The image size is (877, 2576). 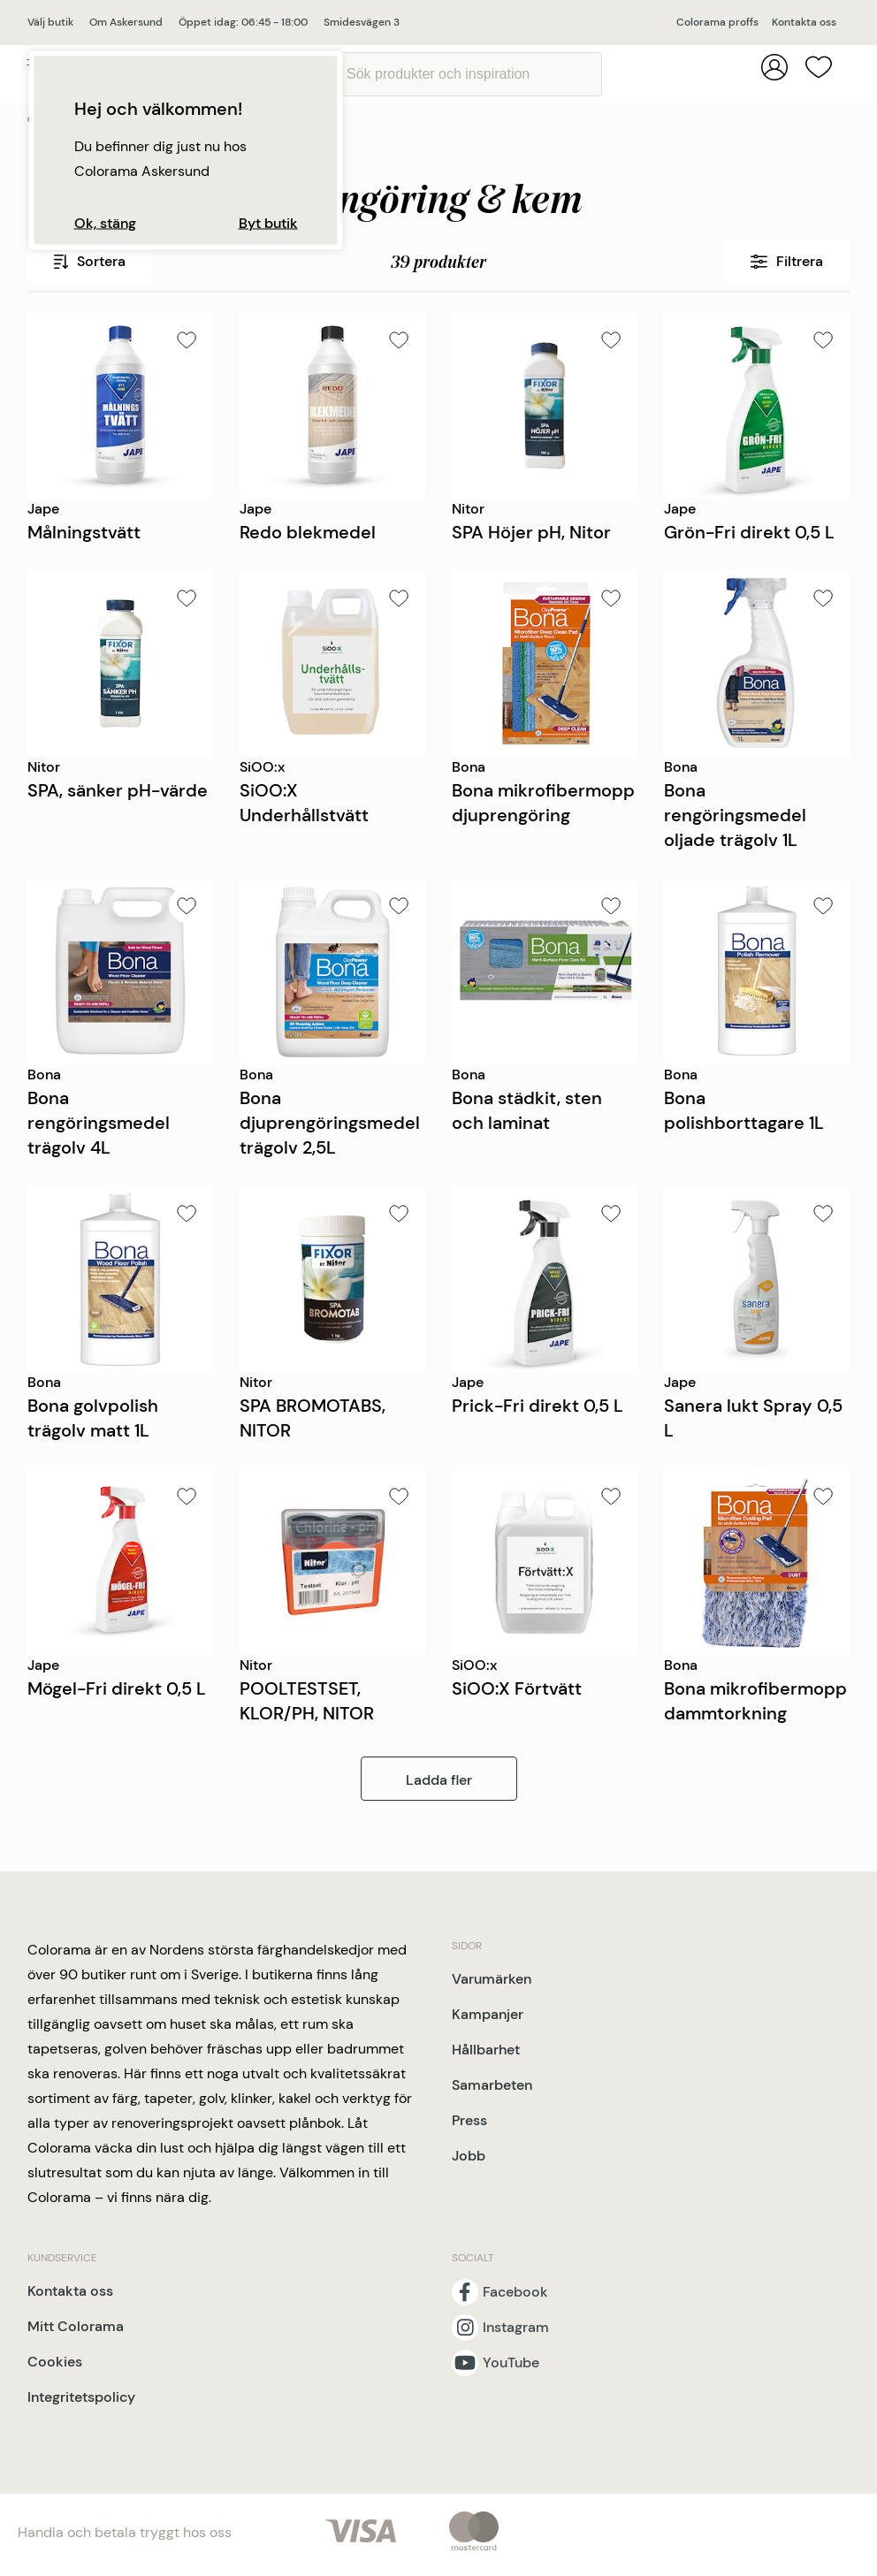 What do you see at coordinates (511, 2363) in the screenshot?
I see `YouTube` at bounding box center [511, 2363].